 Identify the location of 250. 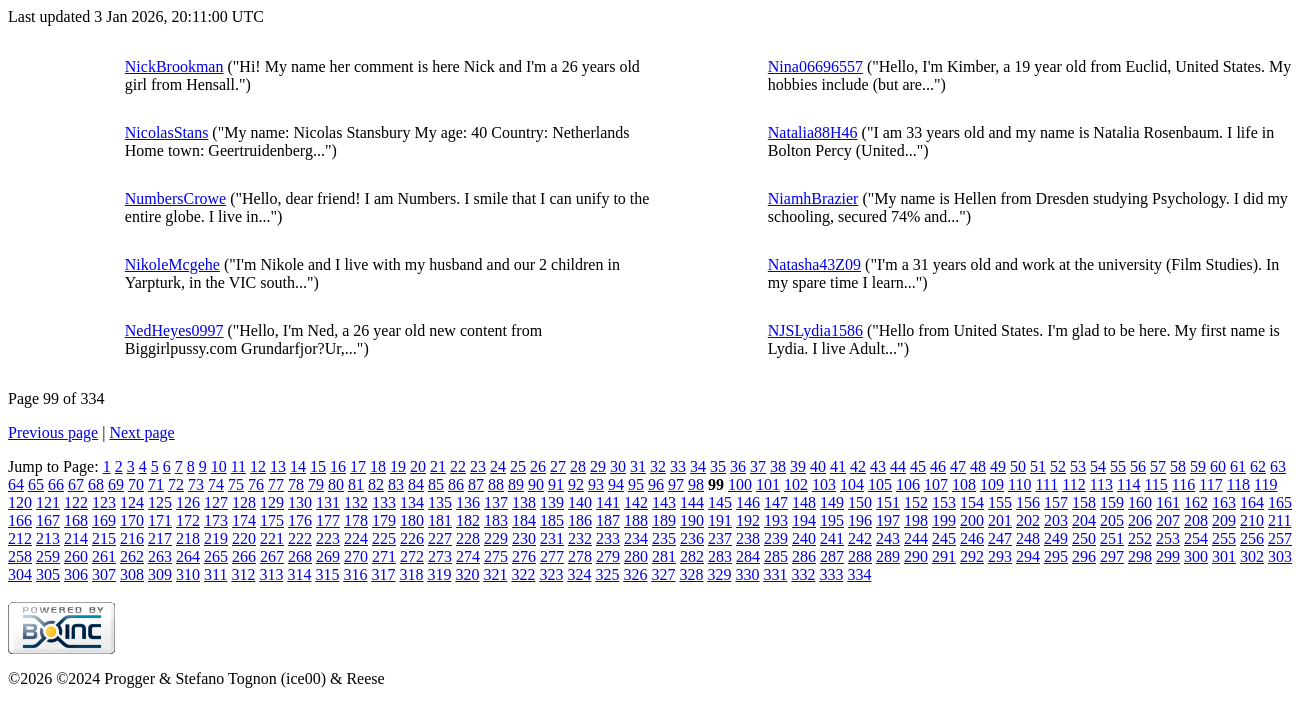
(1084, 538).